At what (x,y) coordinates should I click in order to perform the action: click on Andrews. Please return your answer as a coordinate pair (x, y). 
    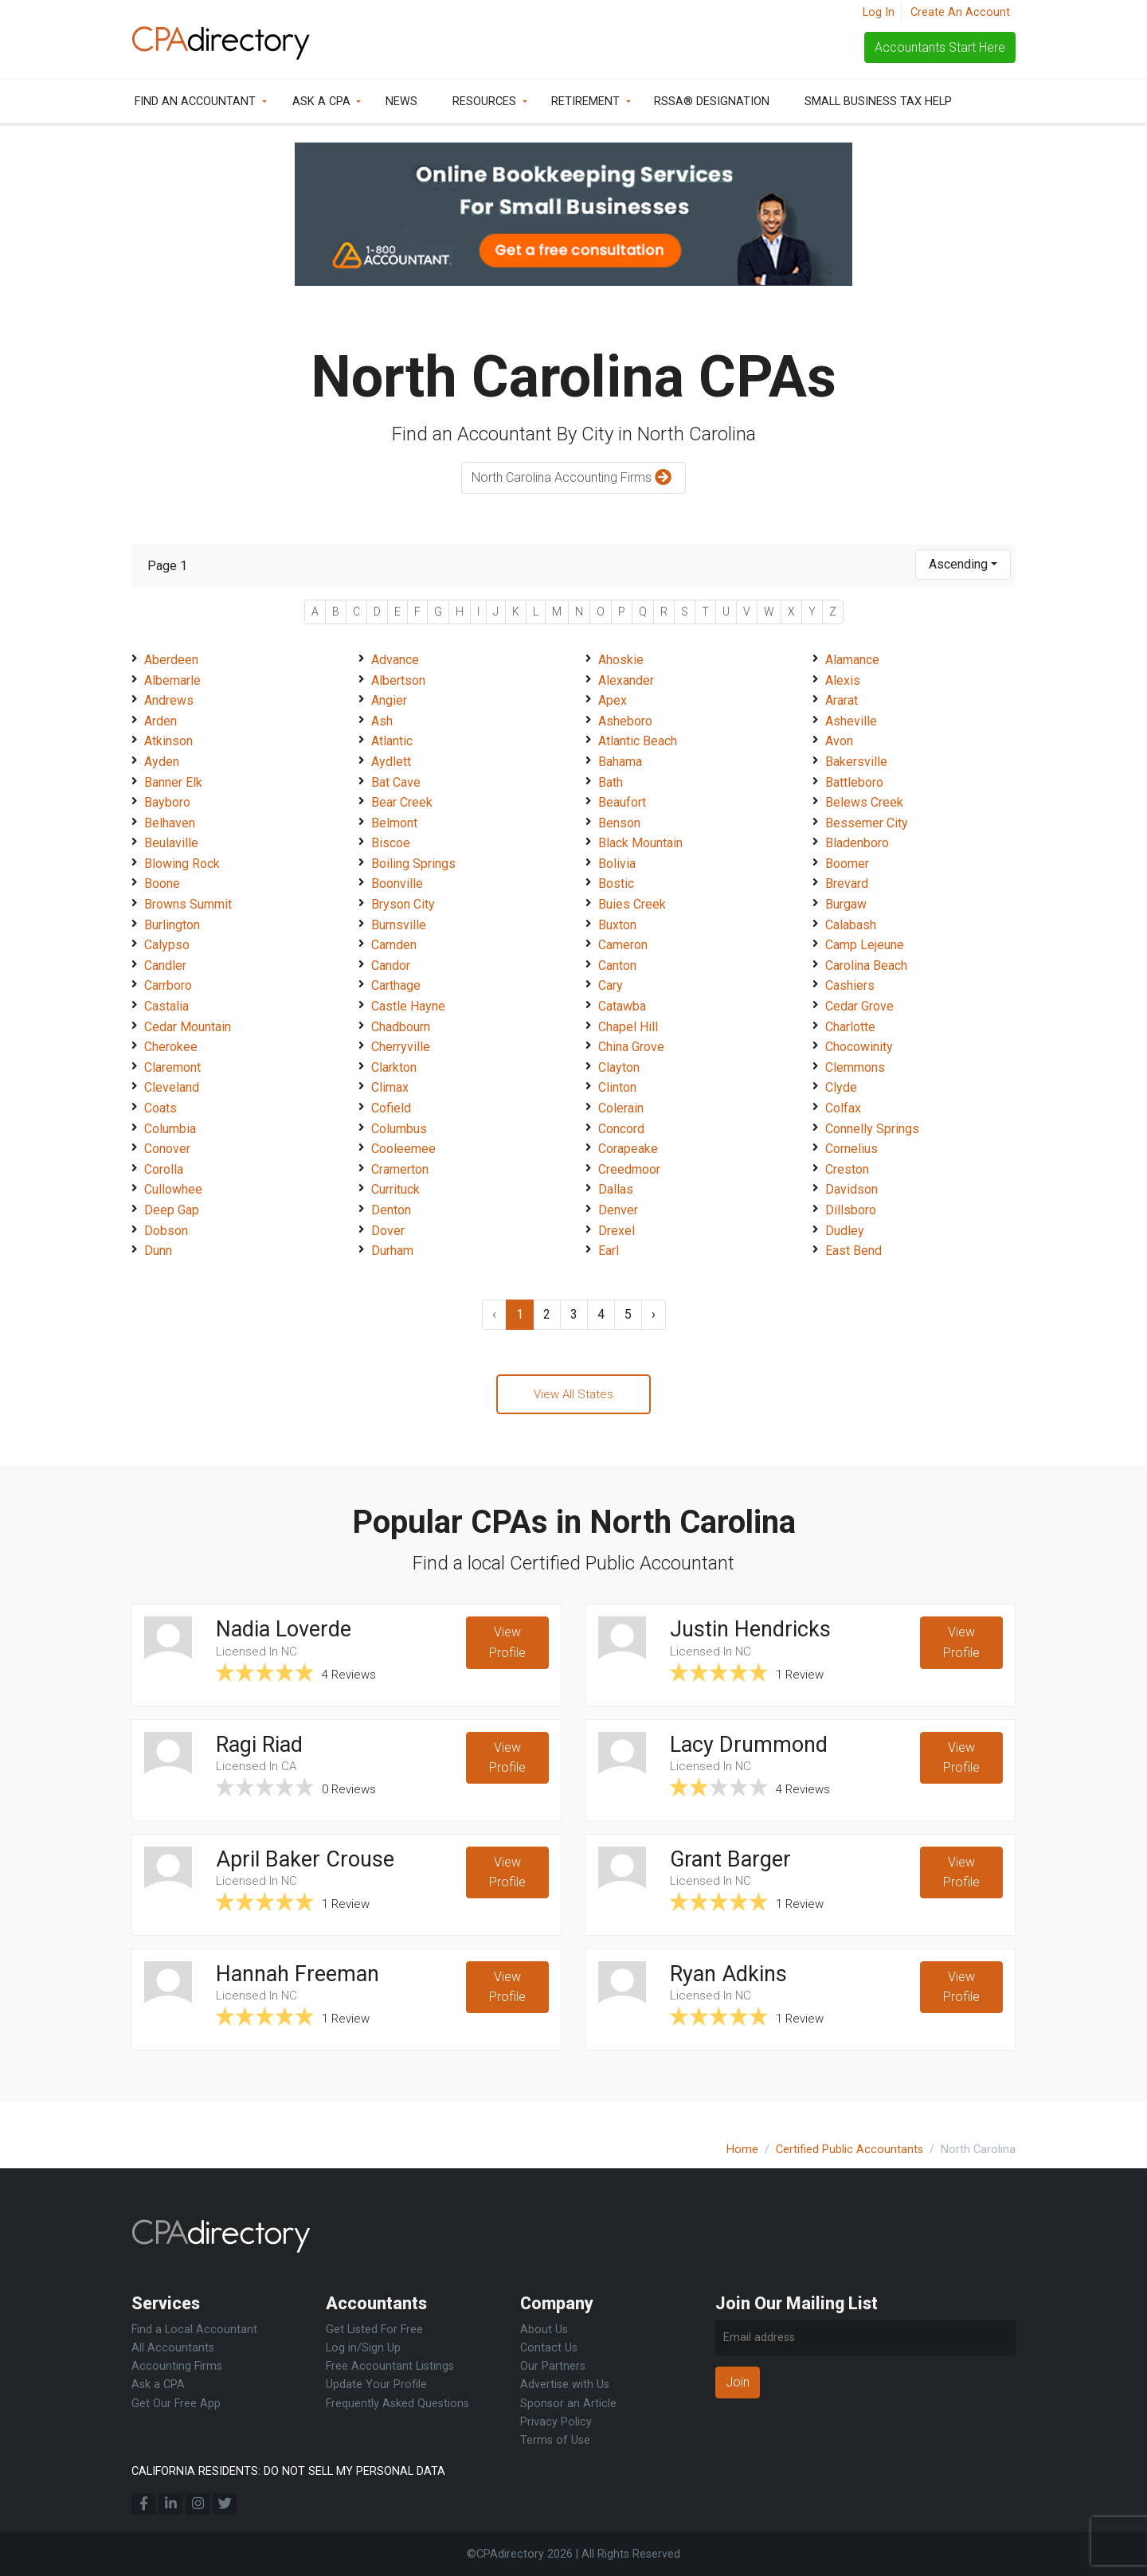
    Looking at the image, I should click on (169, 700).